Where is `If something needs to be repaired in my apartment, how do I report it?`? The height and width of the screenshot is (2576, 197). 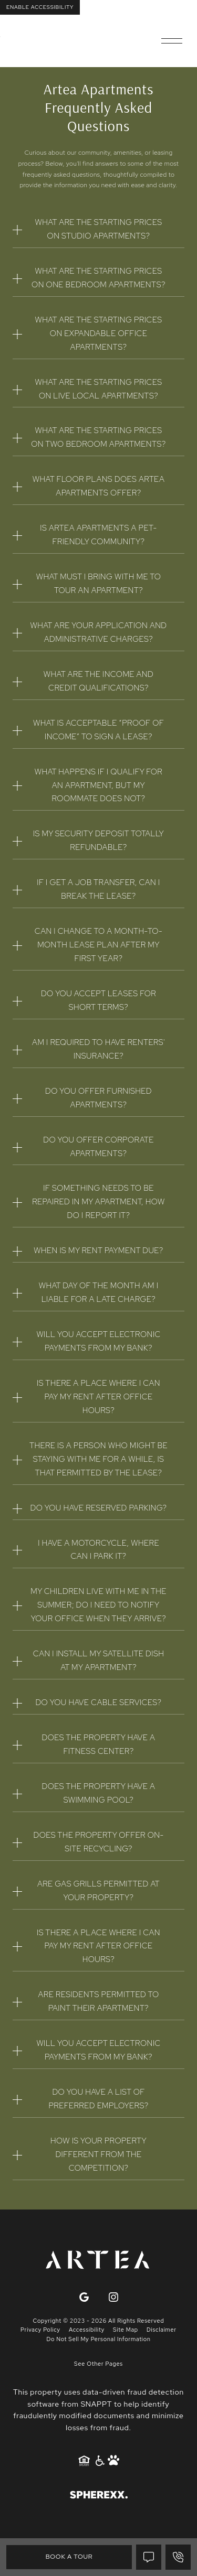
If something needs to be repaired in my apartment, how do I report it? is located at coordinates (98, 1202).